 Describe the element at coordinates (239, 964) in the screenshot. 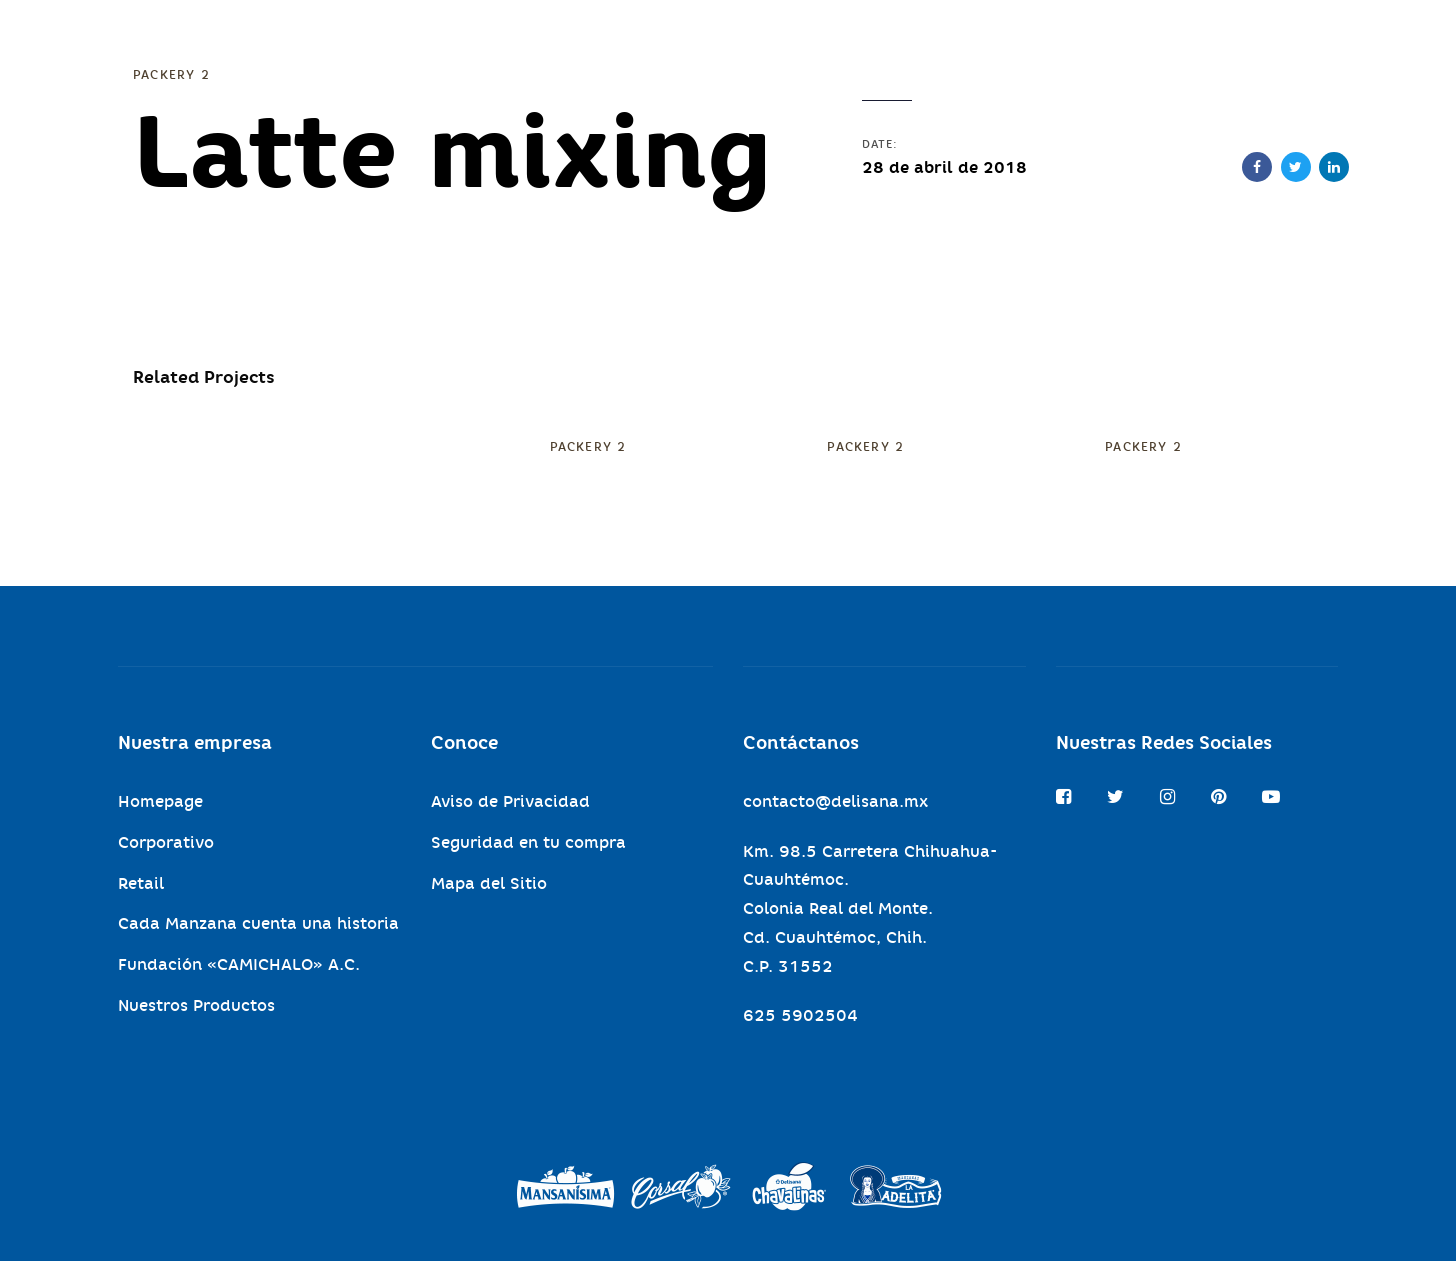

I see `Fundación «CAMICHALO» A.C.` at that location.